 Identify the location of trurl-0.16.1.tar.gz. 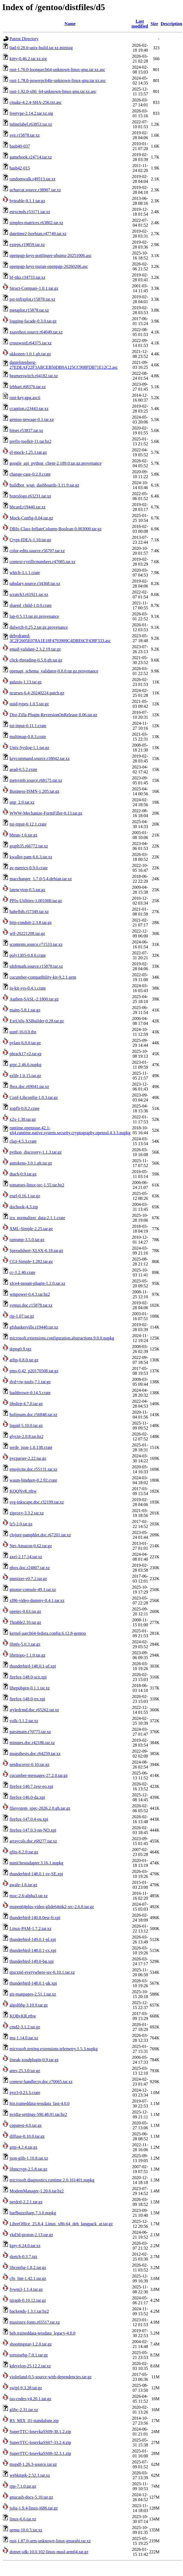
(25, 1196).